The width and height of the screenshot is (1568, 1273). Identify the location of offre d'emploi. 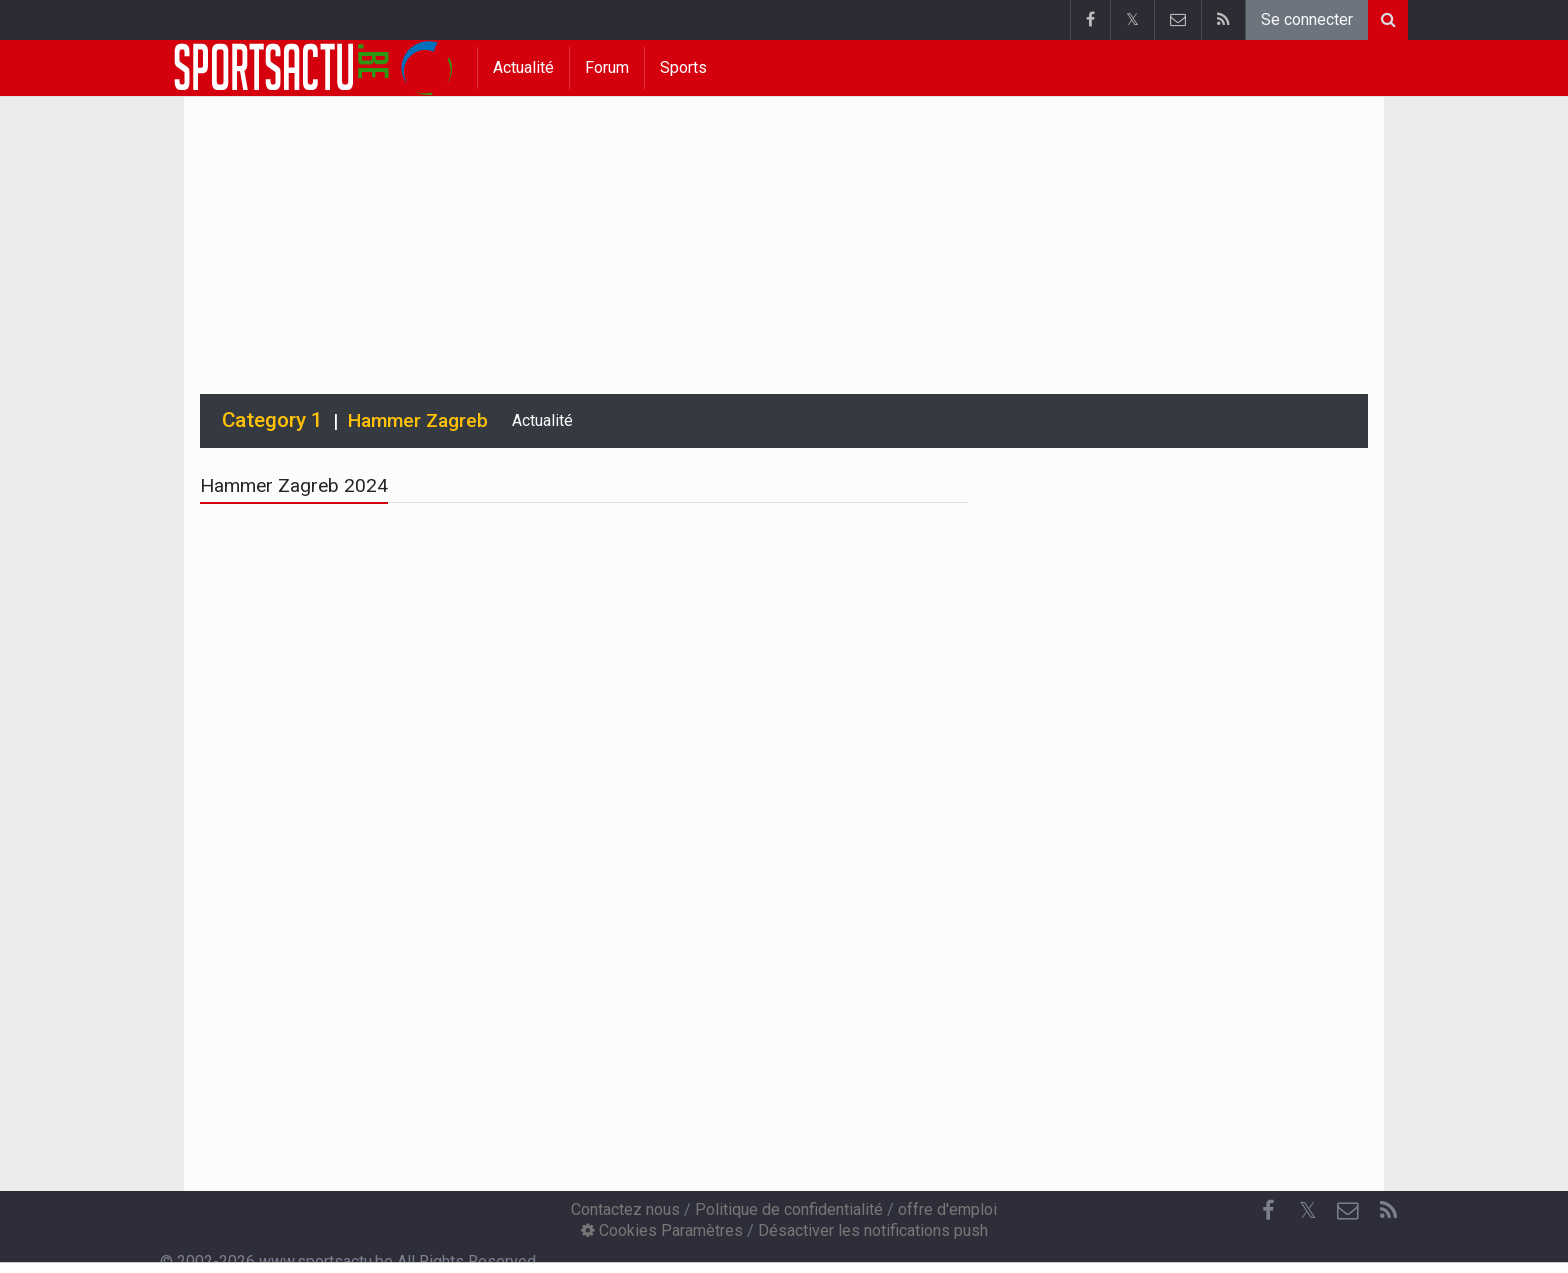
(947, 1209).